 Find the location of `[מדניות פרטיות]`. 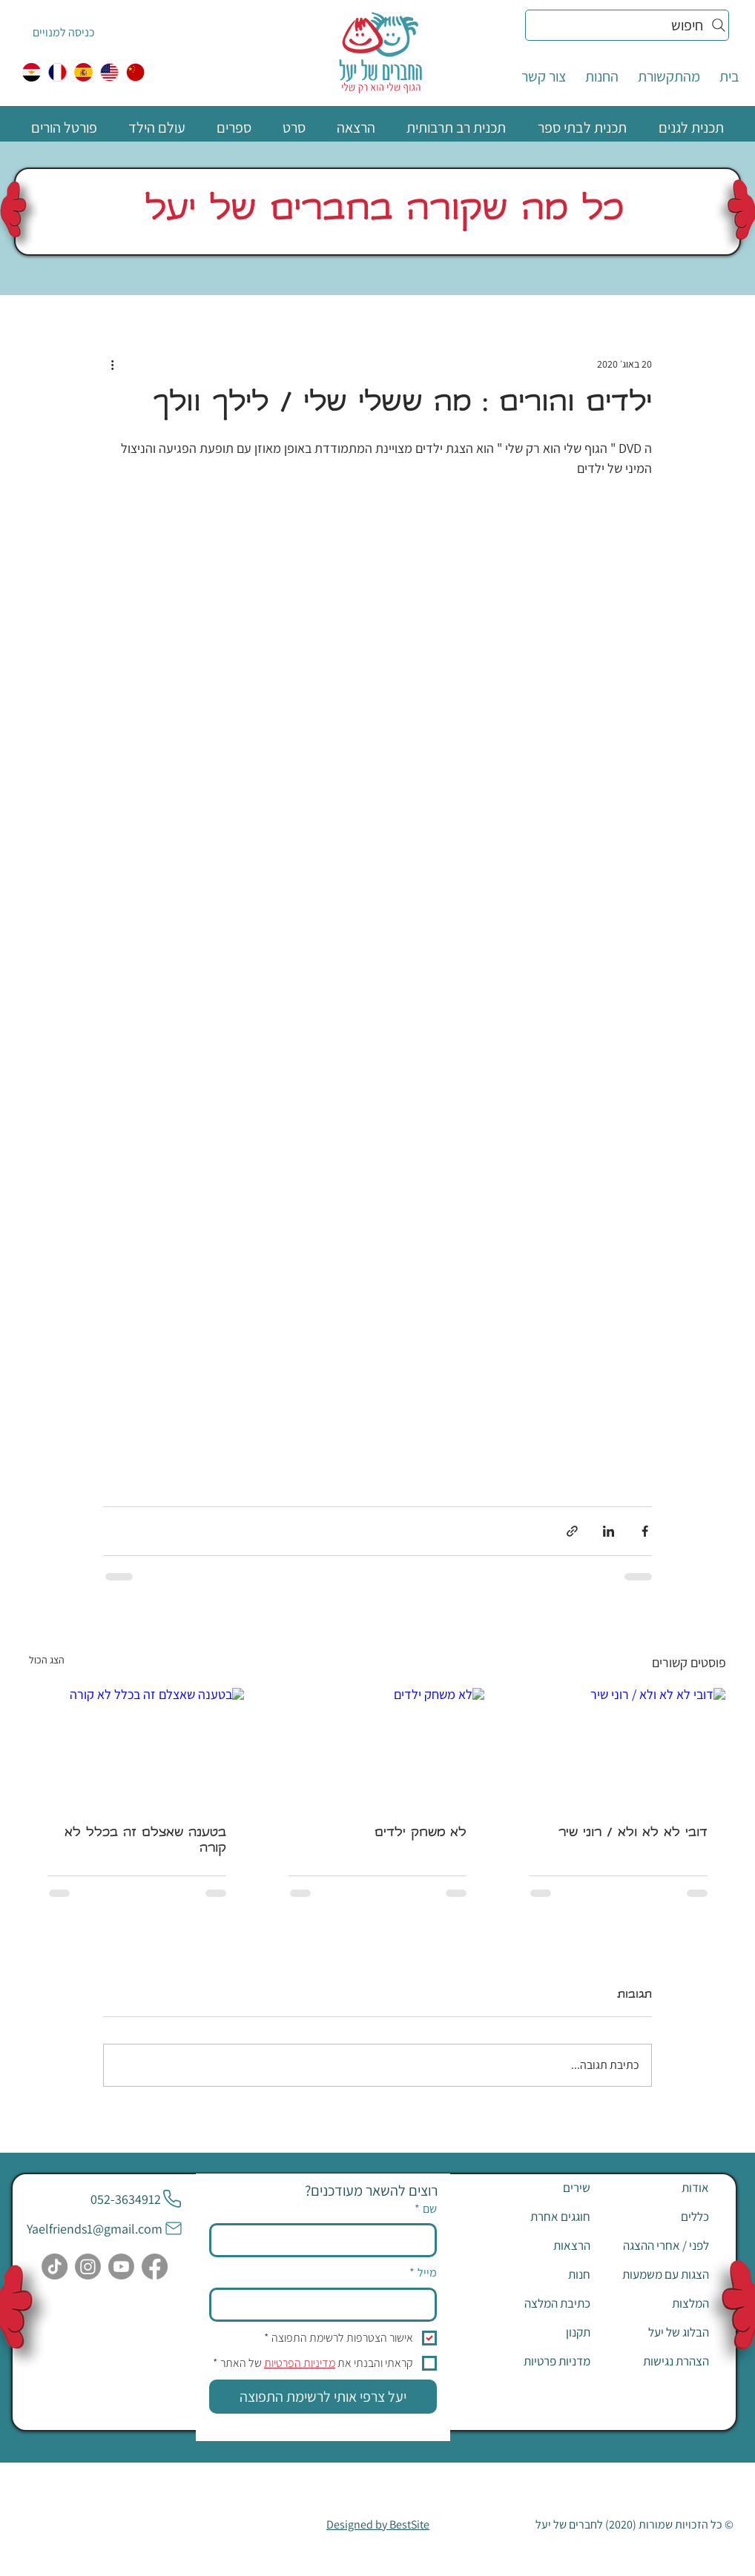

[מדניות פרטיות] is located at coordinates (537, 2361).